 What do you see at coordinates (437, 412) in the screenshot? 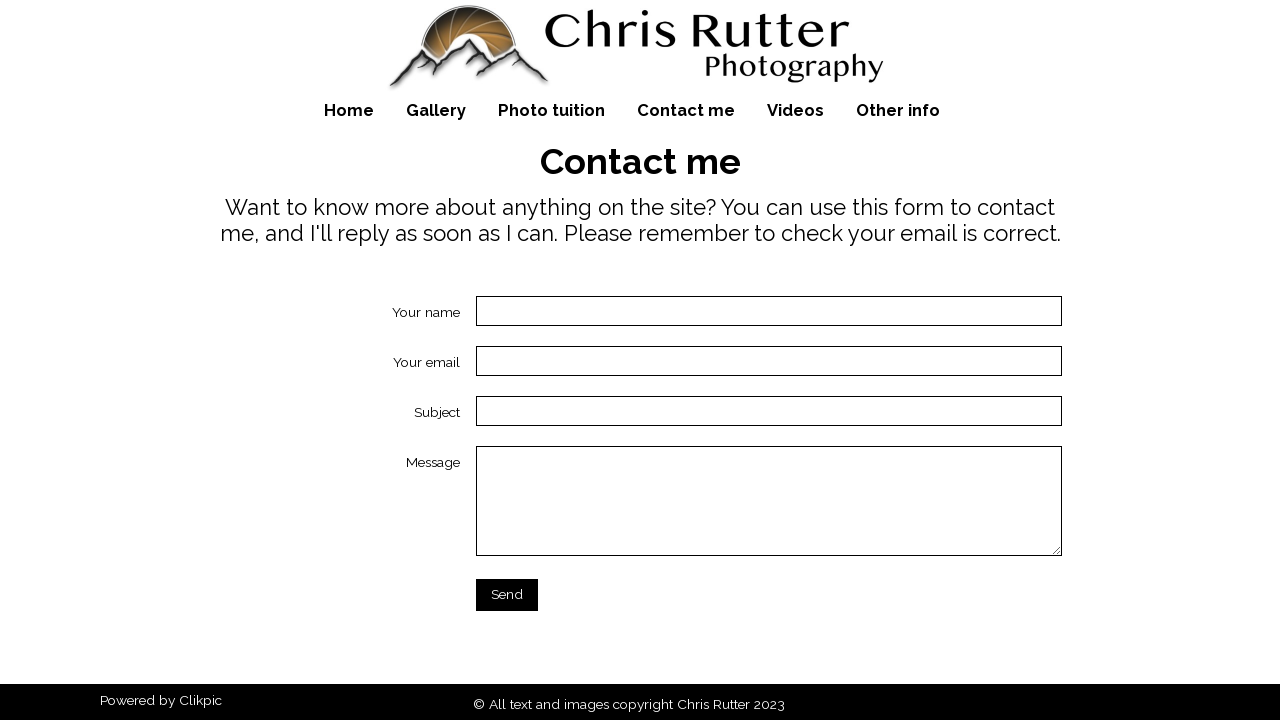
I see `Subject` at bounding box center [437, 412].